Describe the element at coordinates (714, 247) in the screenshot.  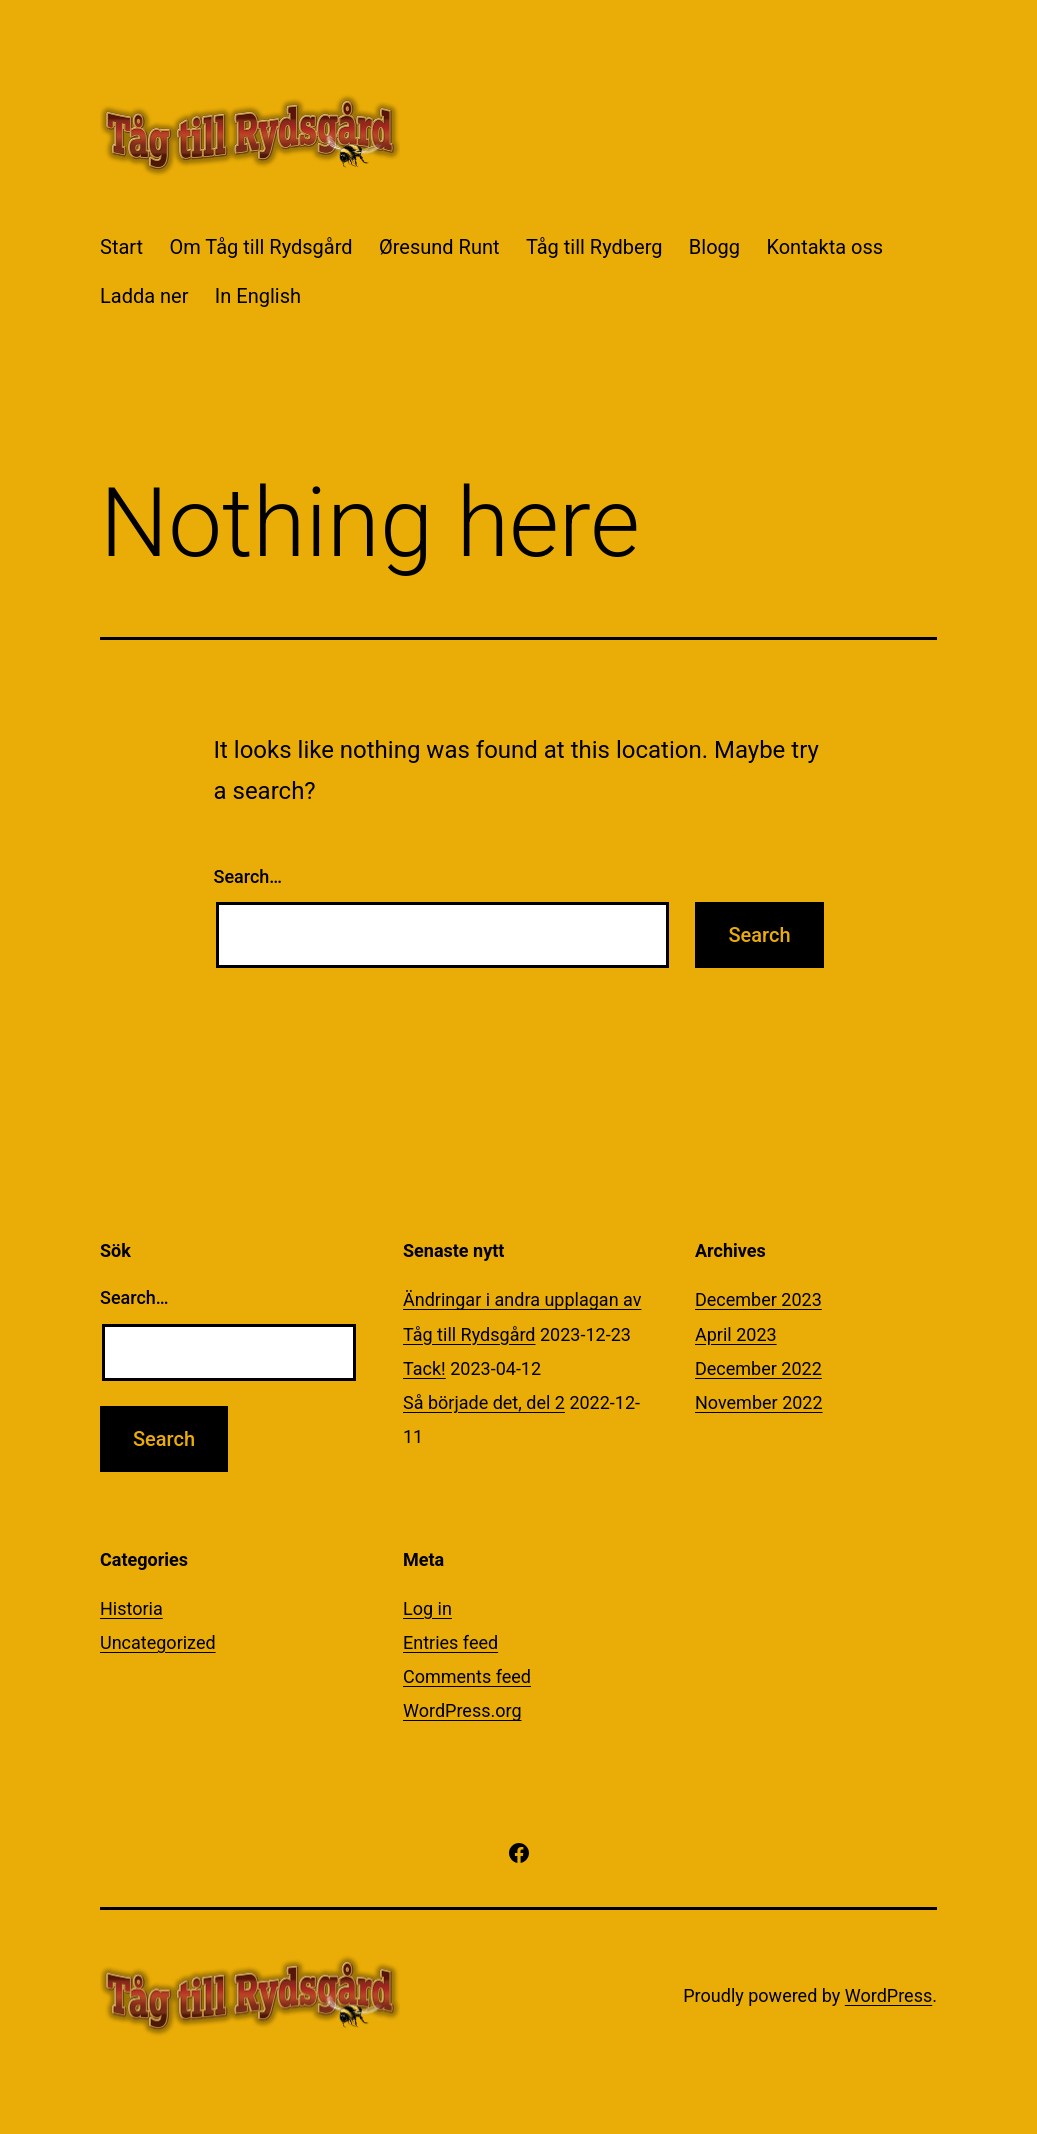
I see `Blogg` at that location.